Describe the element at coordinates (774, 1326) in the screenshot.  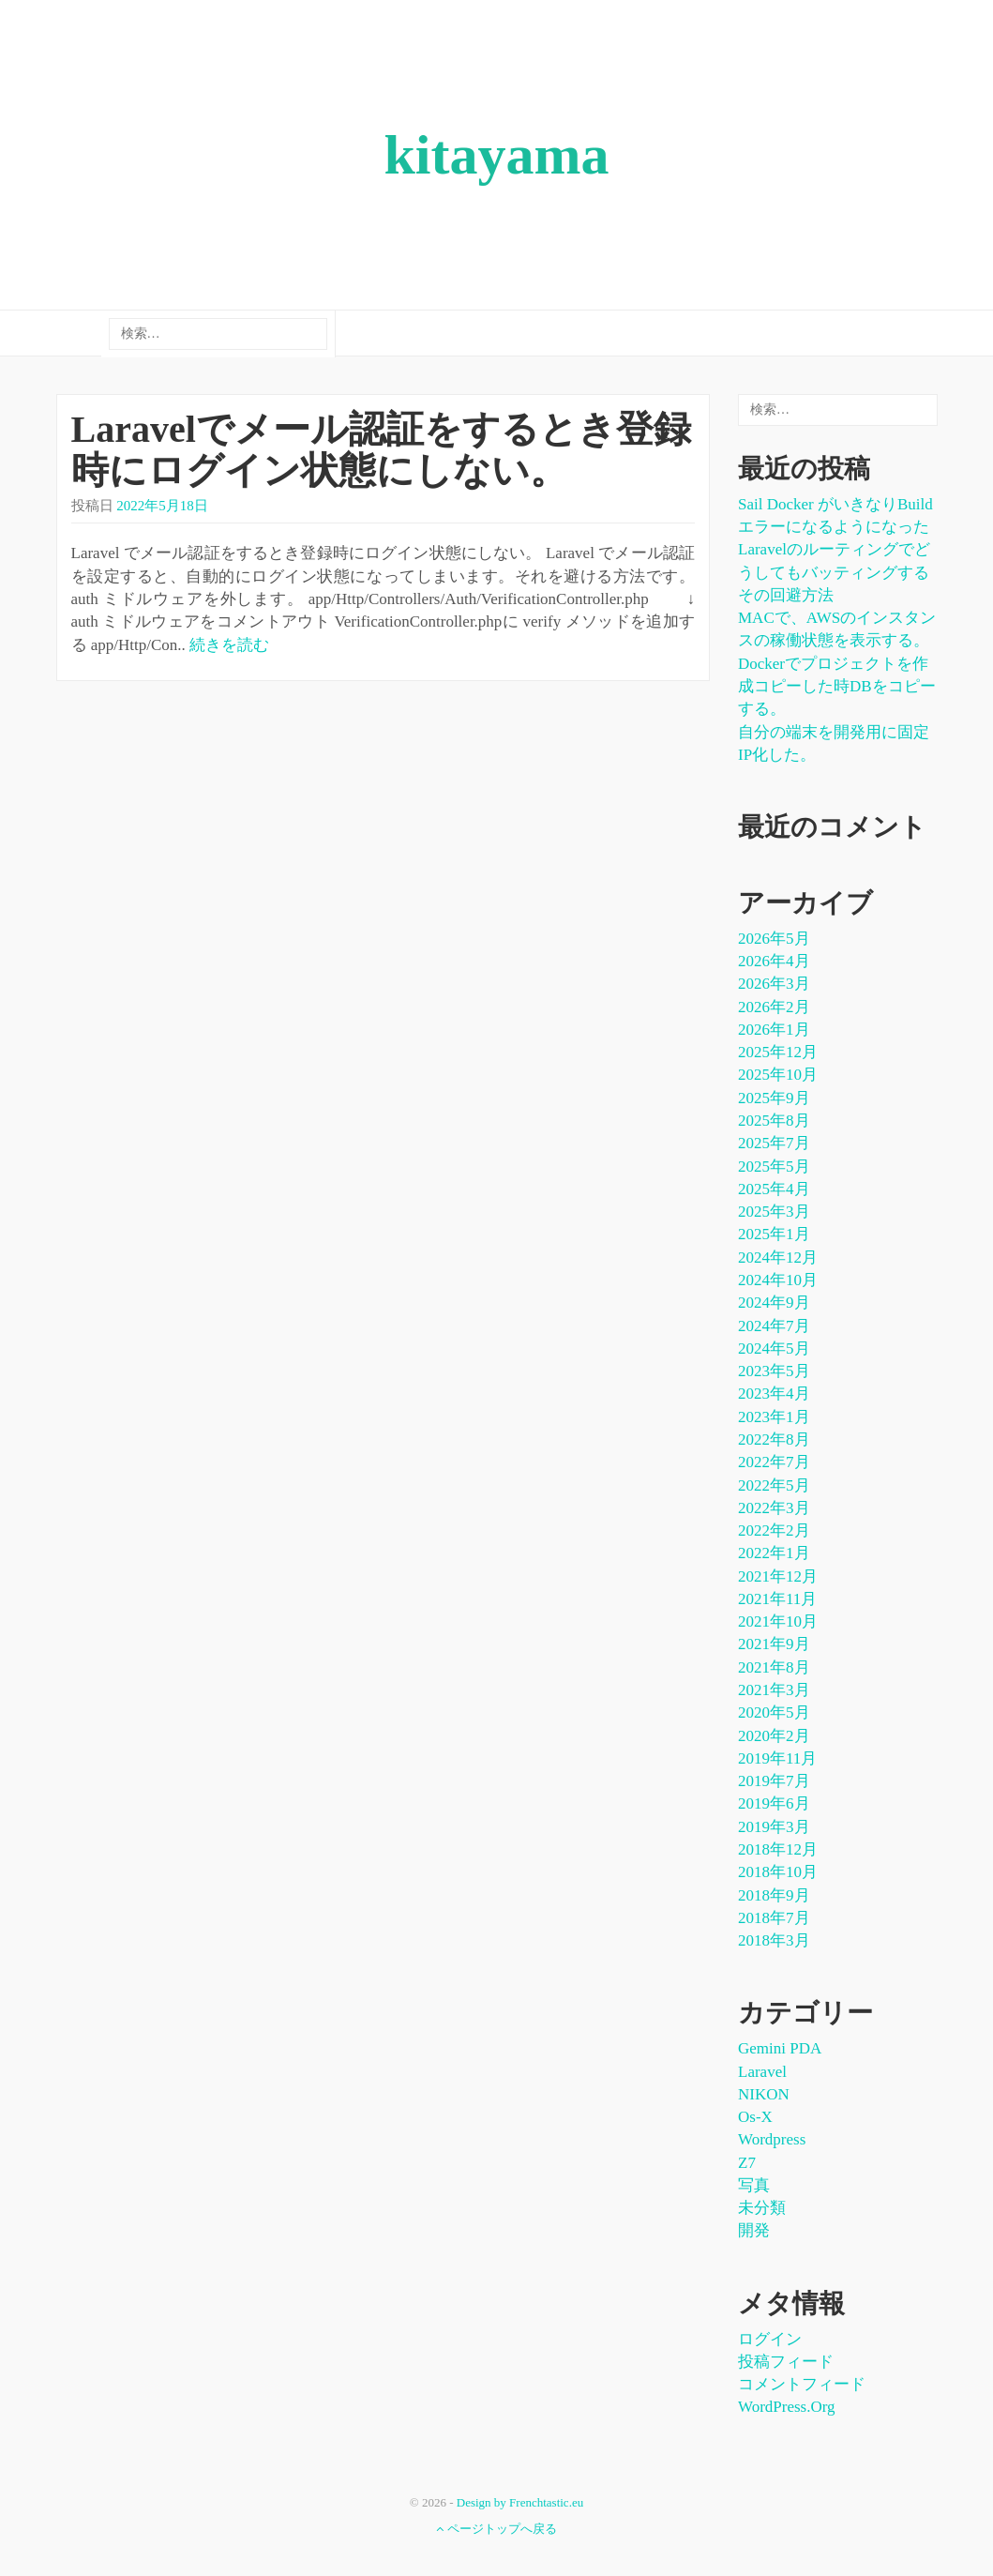
I see `2024年7月` at that location.